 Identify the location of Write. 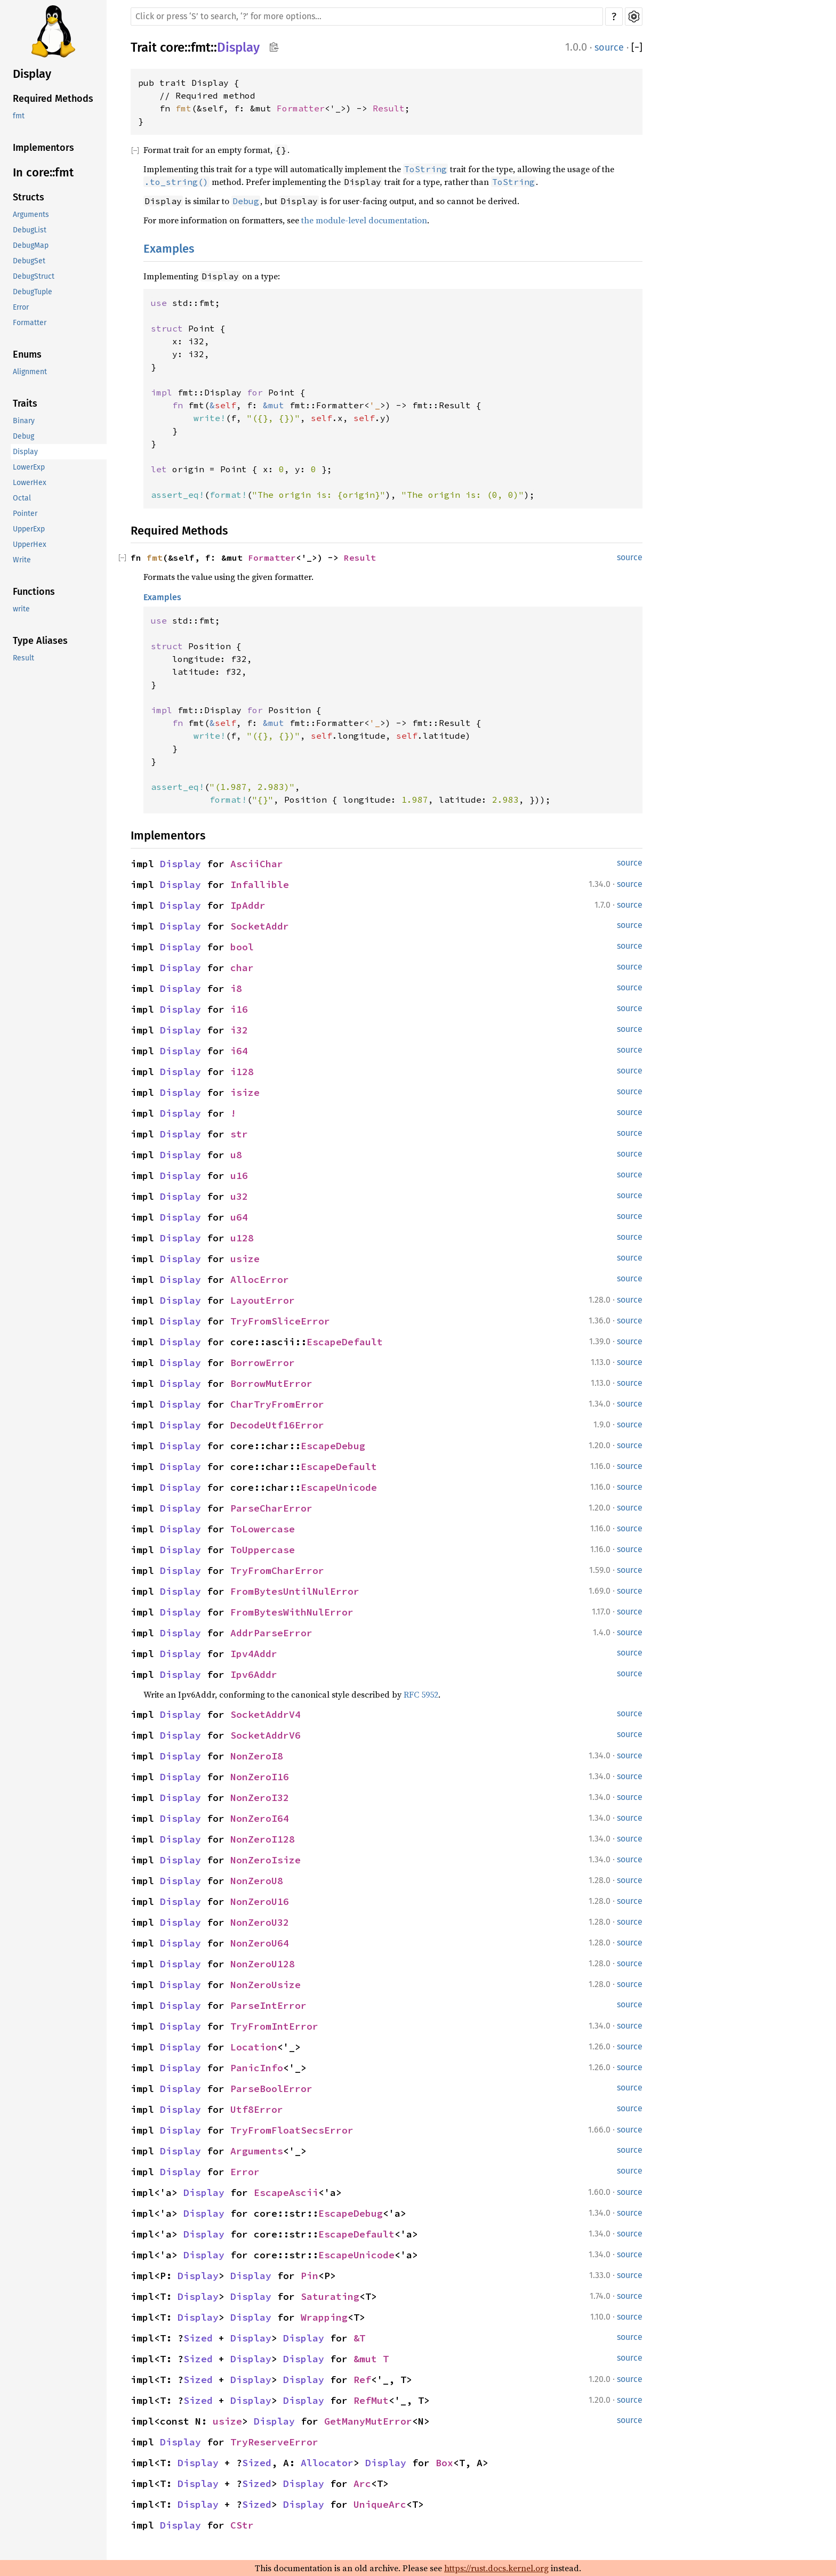
(22, 559).